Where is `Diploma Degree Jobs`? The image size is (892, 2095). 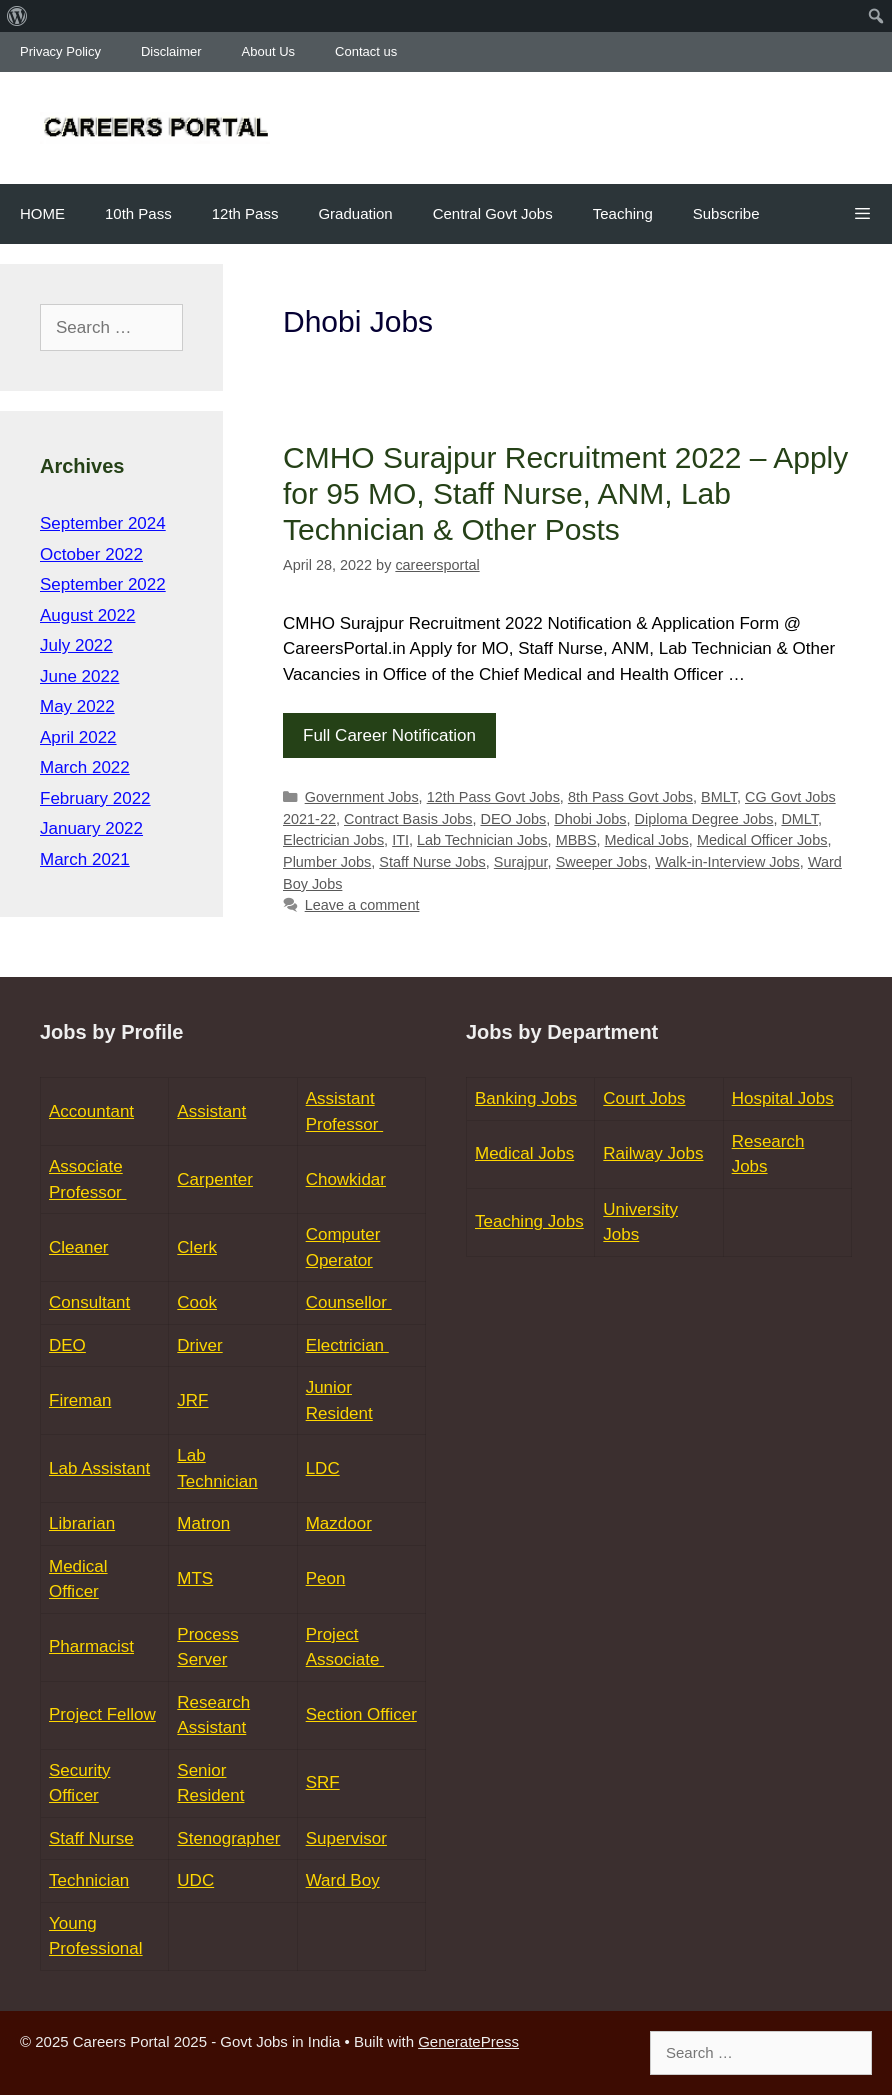
Diploma Degree Jobs is located at coordinates (704, 819).